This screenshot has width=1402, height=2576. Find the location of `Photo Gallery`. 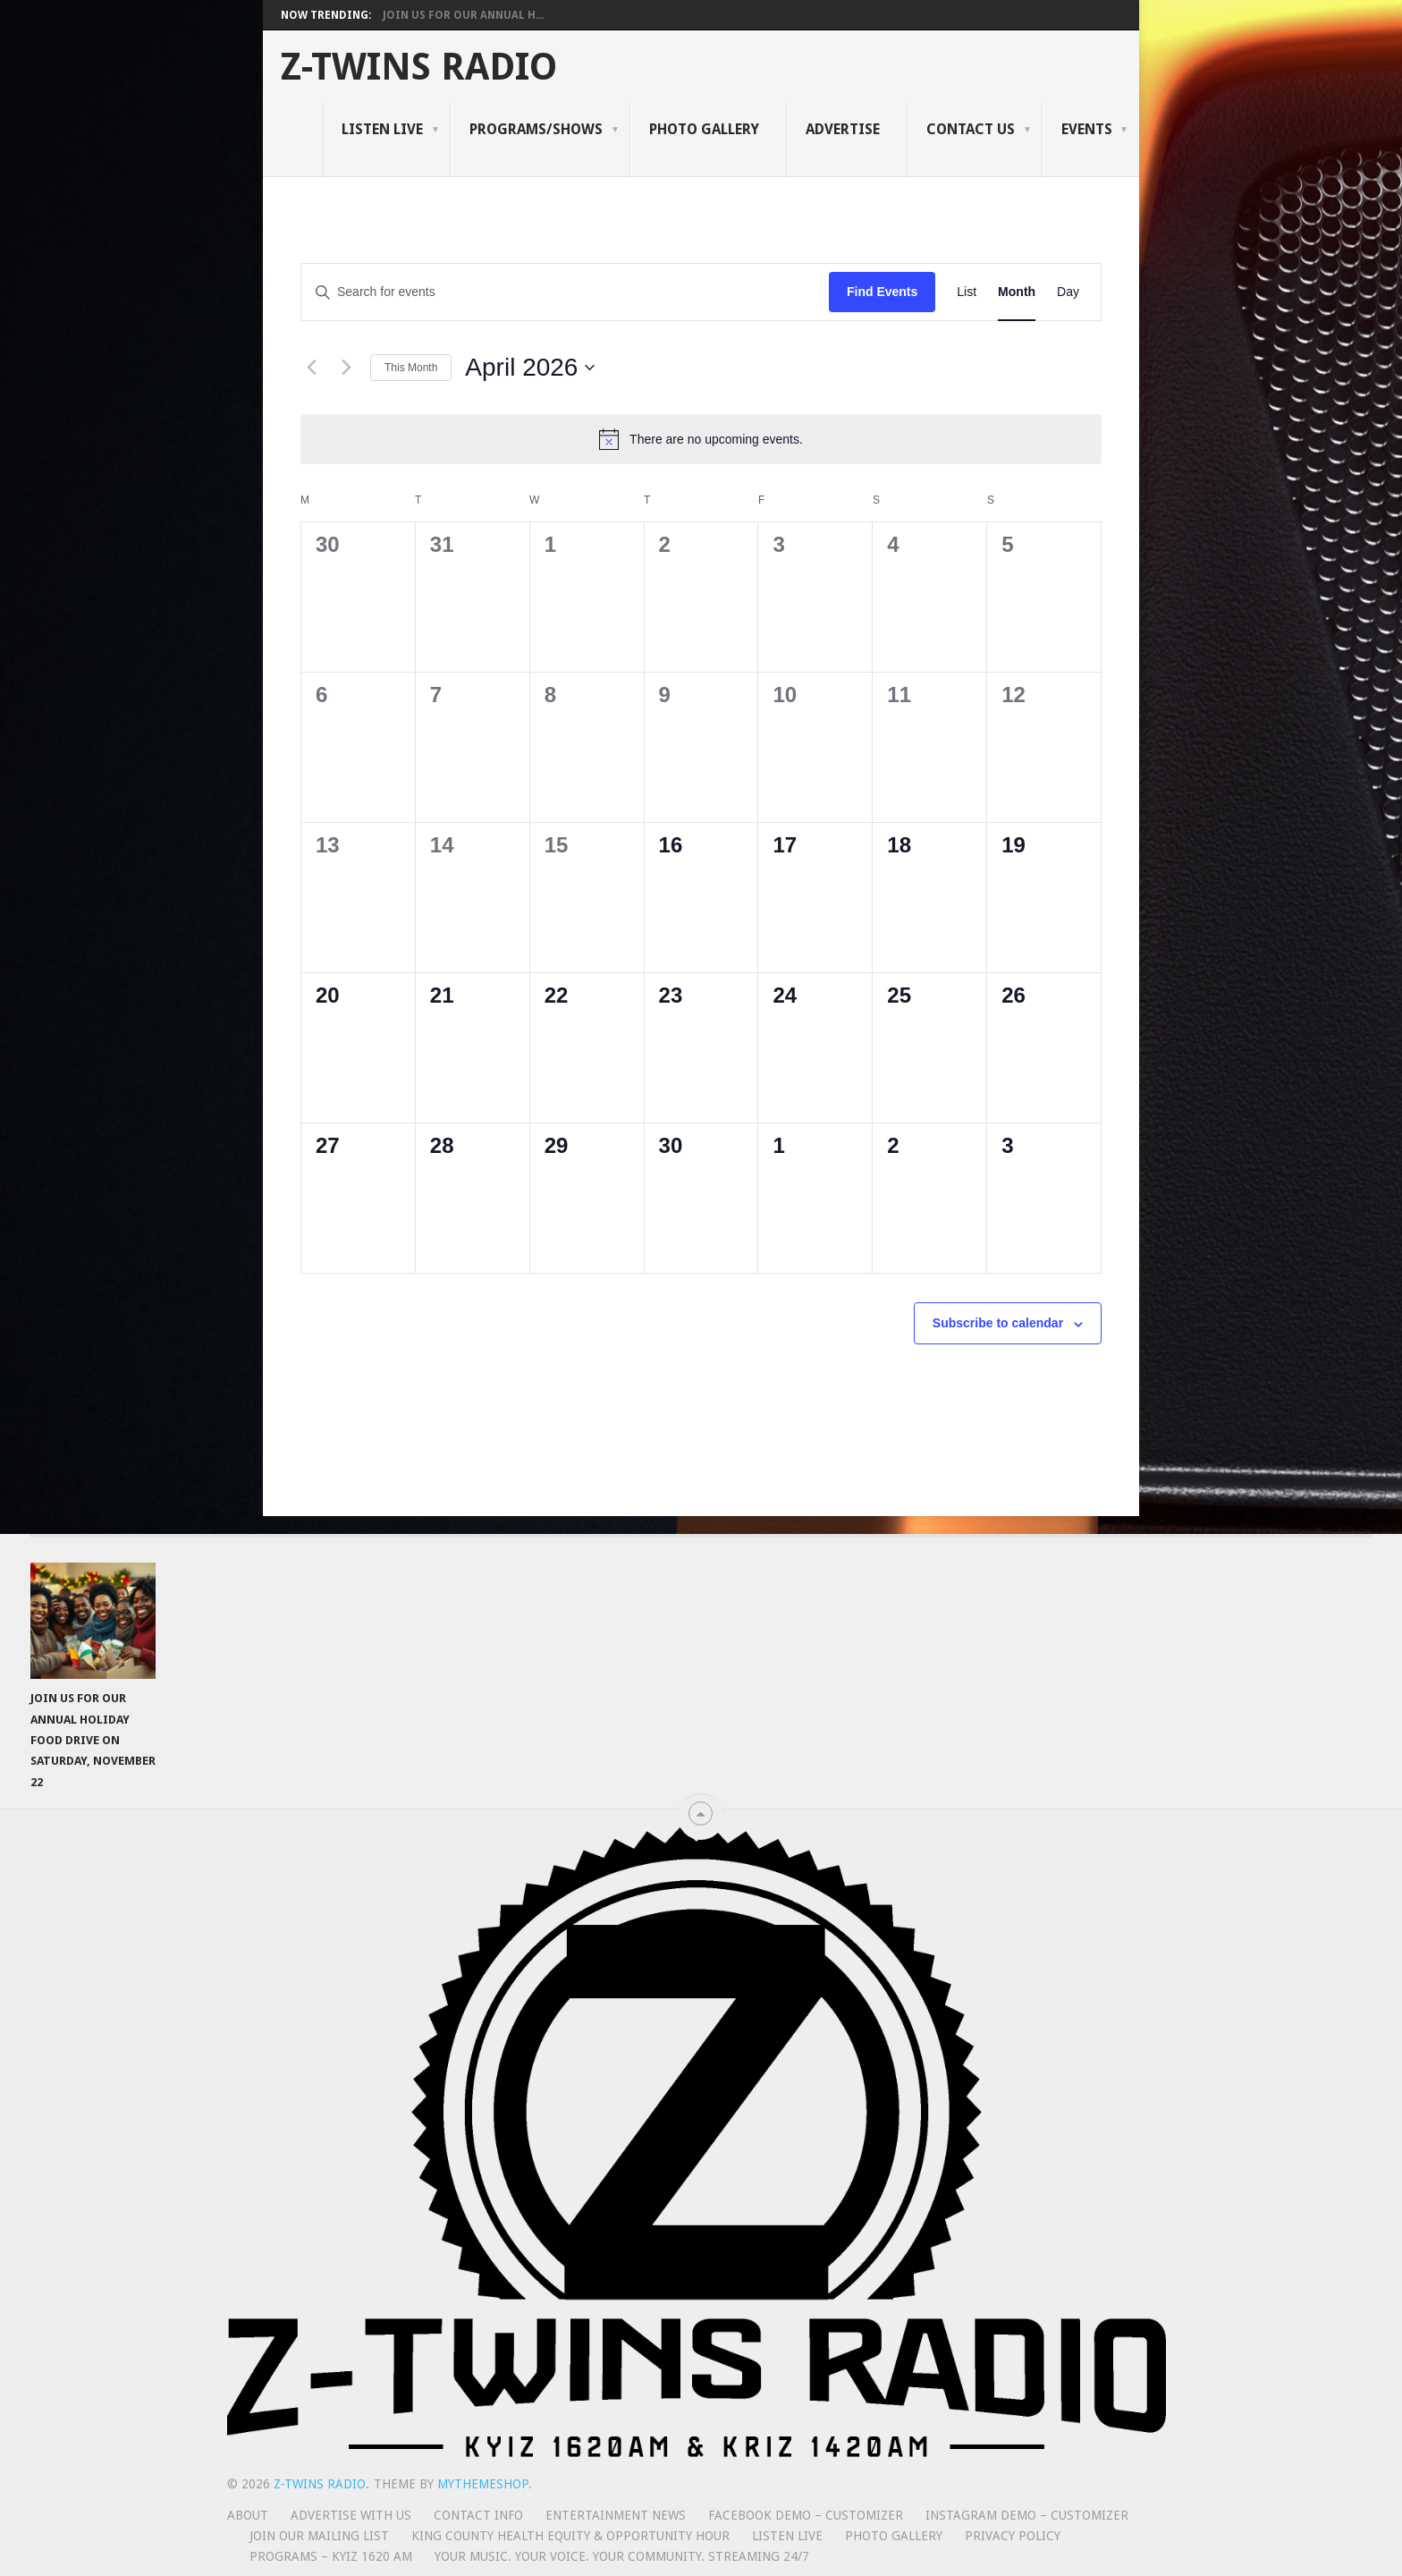

Photo Gallery is located at coordinates (704, 129).